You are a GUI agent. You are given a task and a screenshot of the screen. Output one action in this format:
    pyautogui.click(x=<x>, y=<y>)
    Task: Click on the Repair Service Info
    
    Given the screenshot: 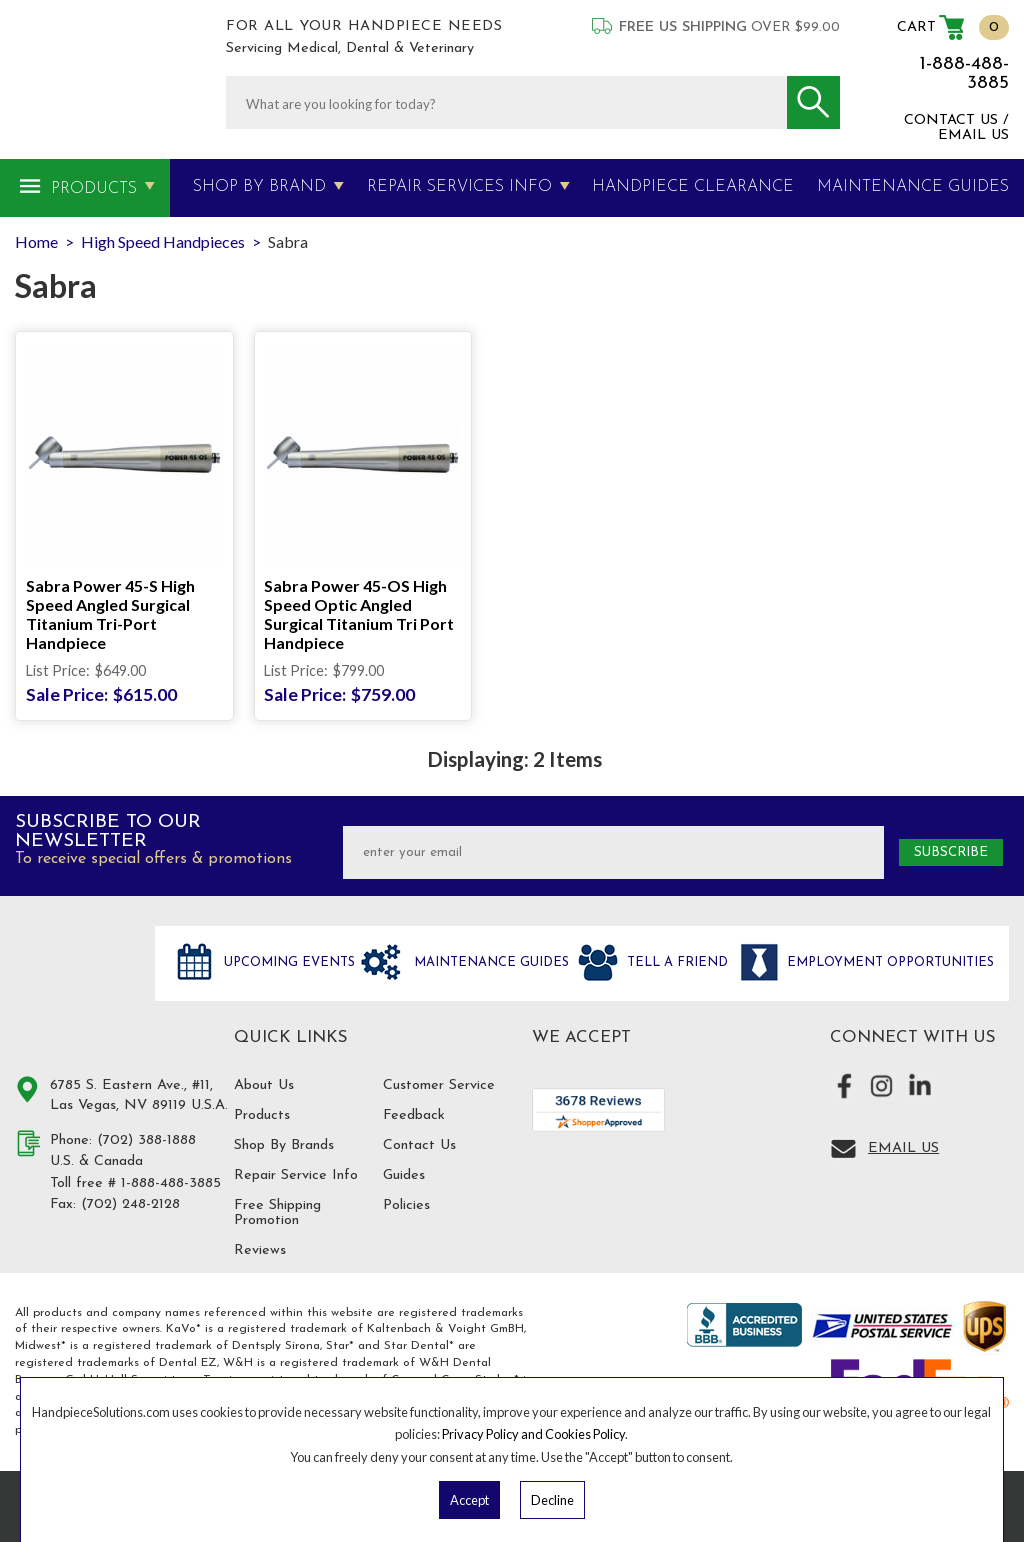 What is the action you would take?
    pyautogui.click(x=296, y=1175)
    